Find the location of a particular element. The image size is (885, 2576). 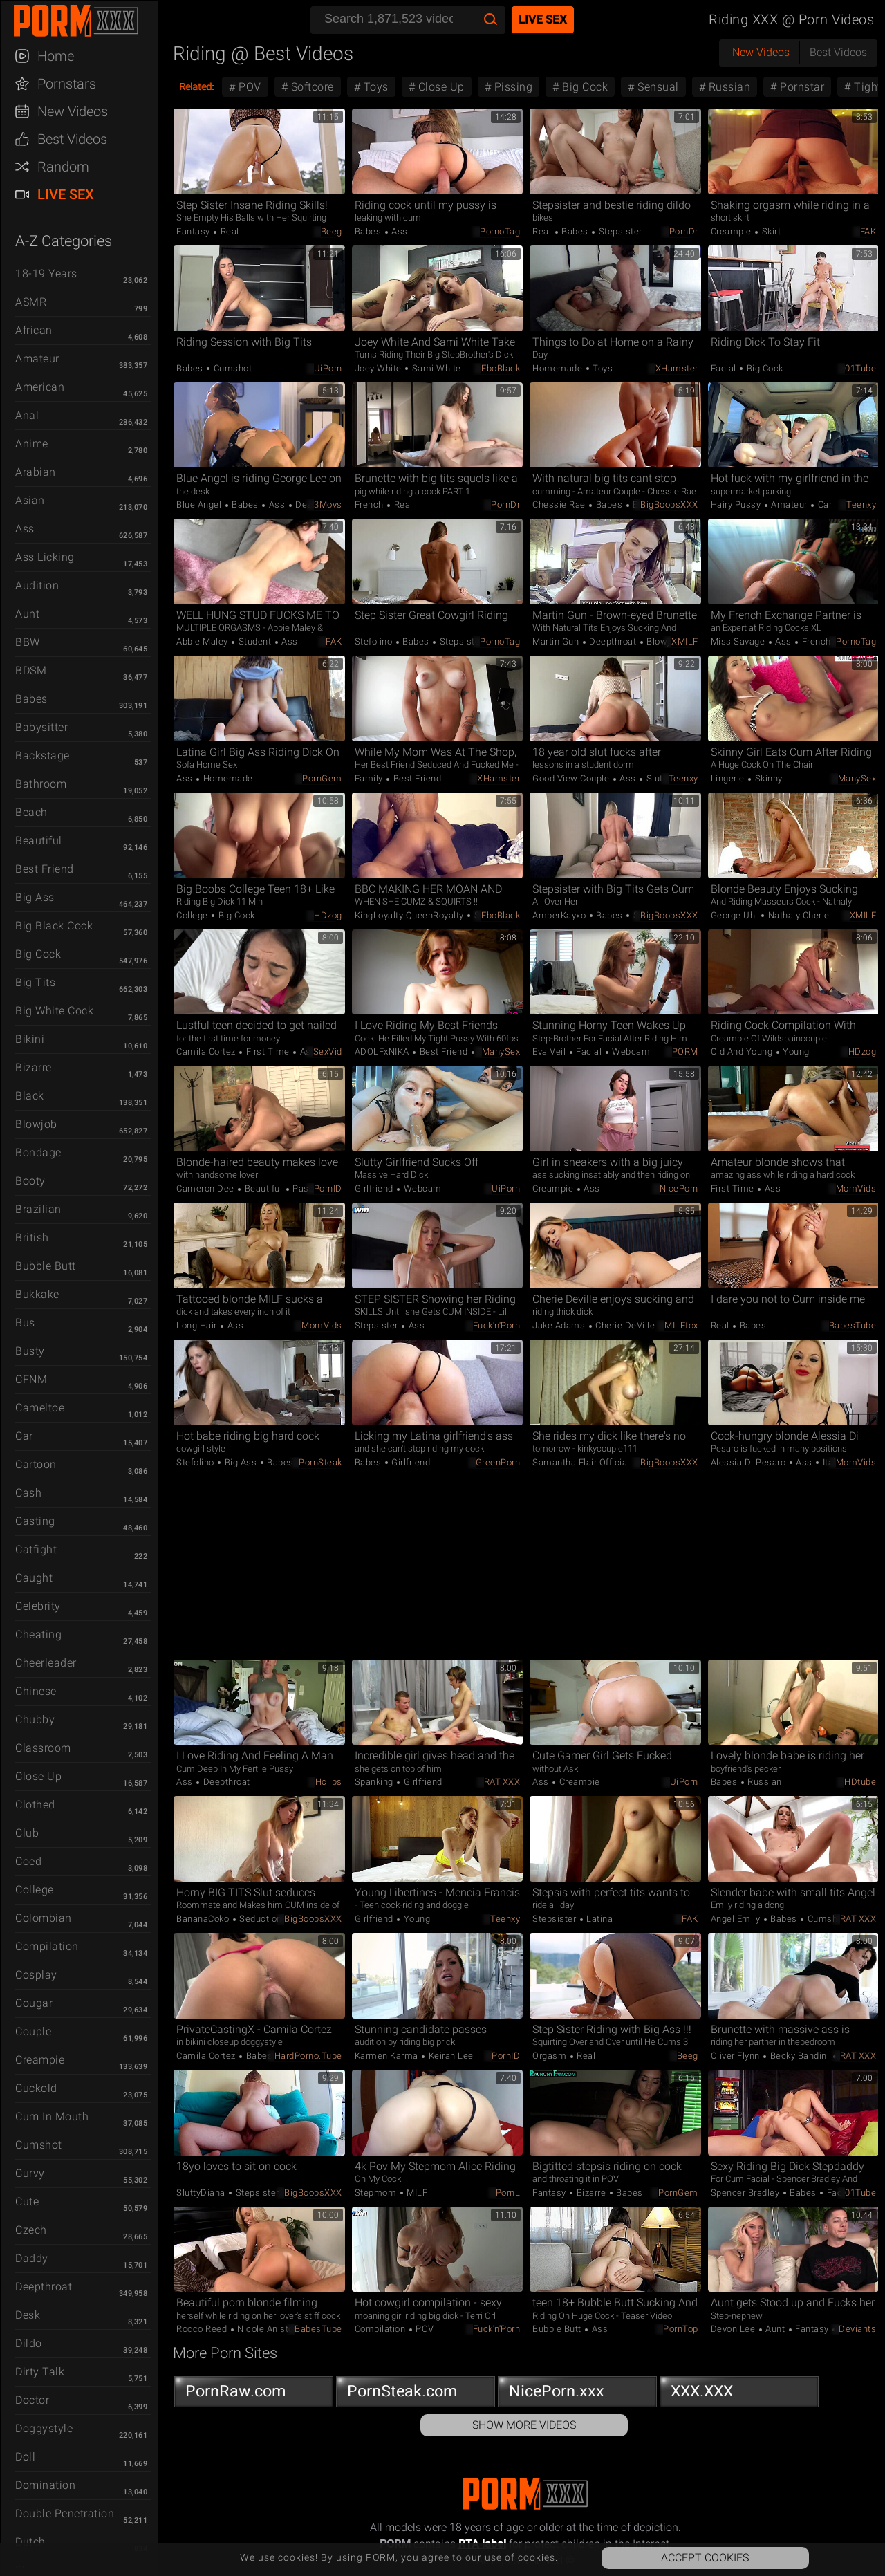

uiPorn is located at coordinates (328, 368).